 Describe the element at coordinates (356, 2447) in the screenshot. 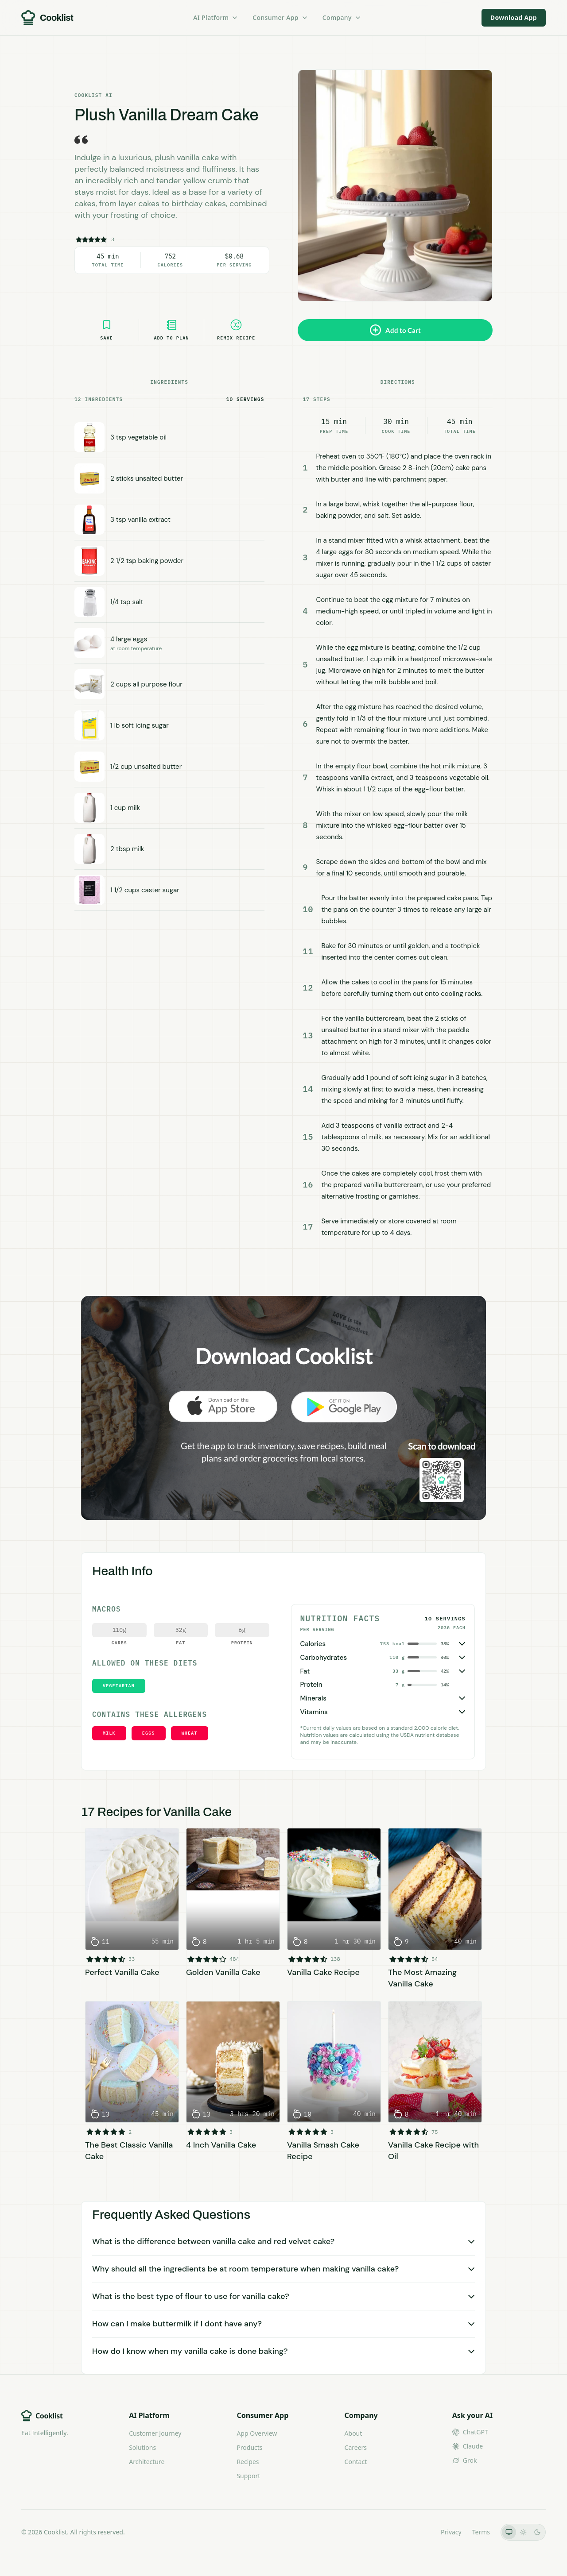

I see `Careers` at that location.